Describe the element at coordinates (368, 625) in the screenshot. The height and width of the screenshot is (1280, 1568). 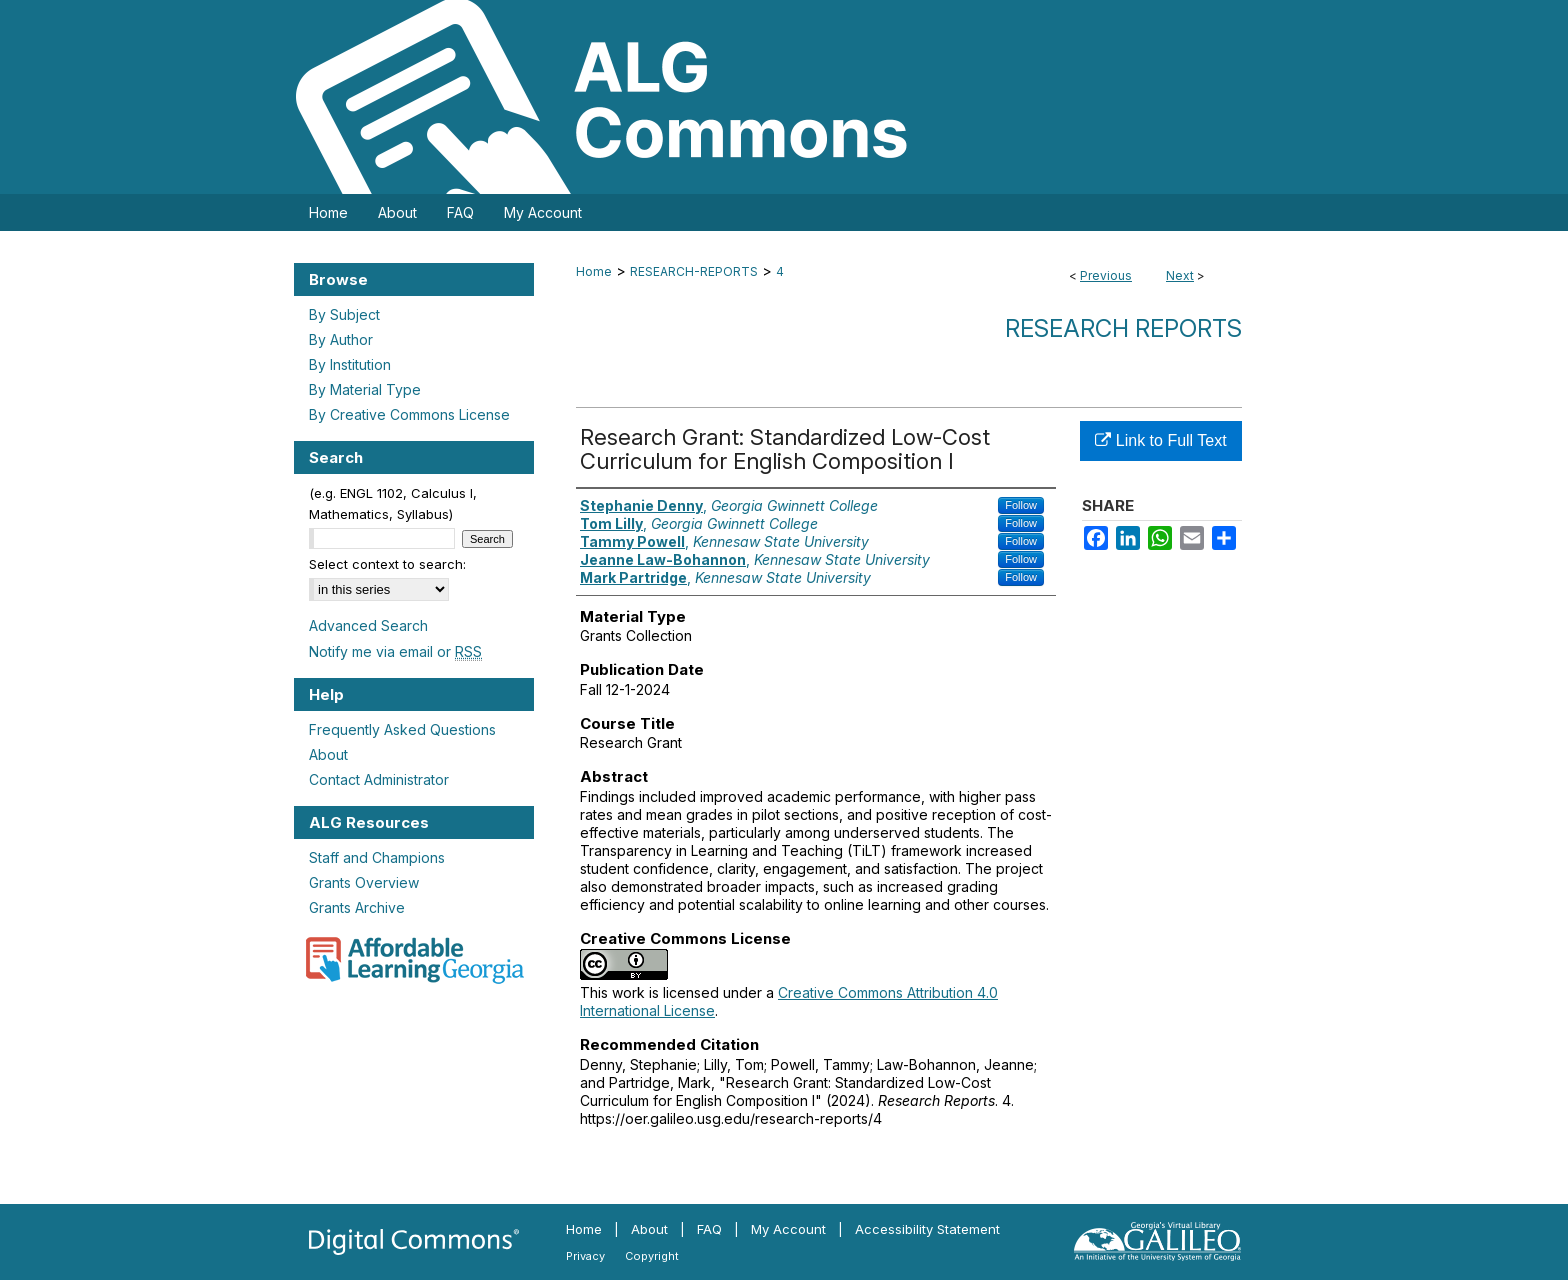
I see `Advanced Search` at that location.